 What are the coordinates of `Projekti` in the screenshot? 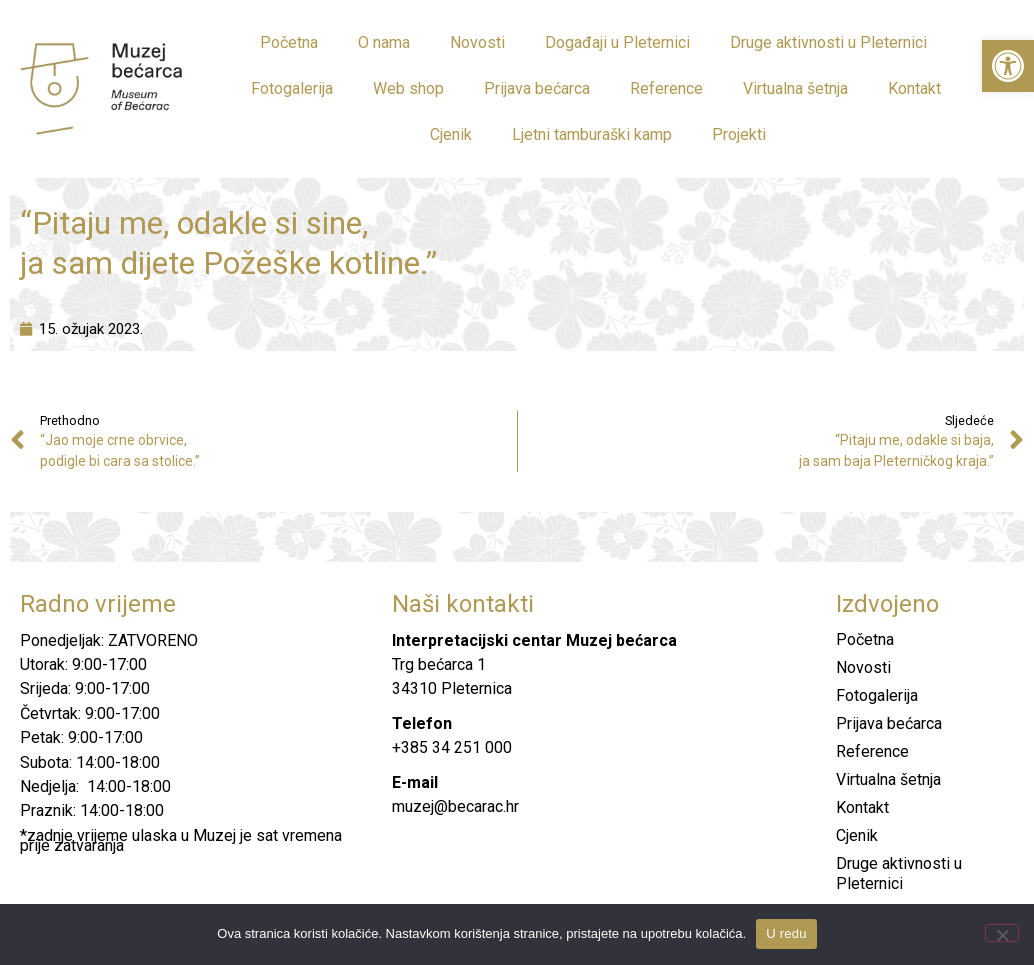 It's located at (739, 134).